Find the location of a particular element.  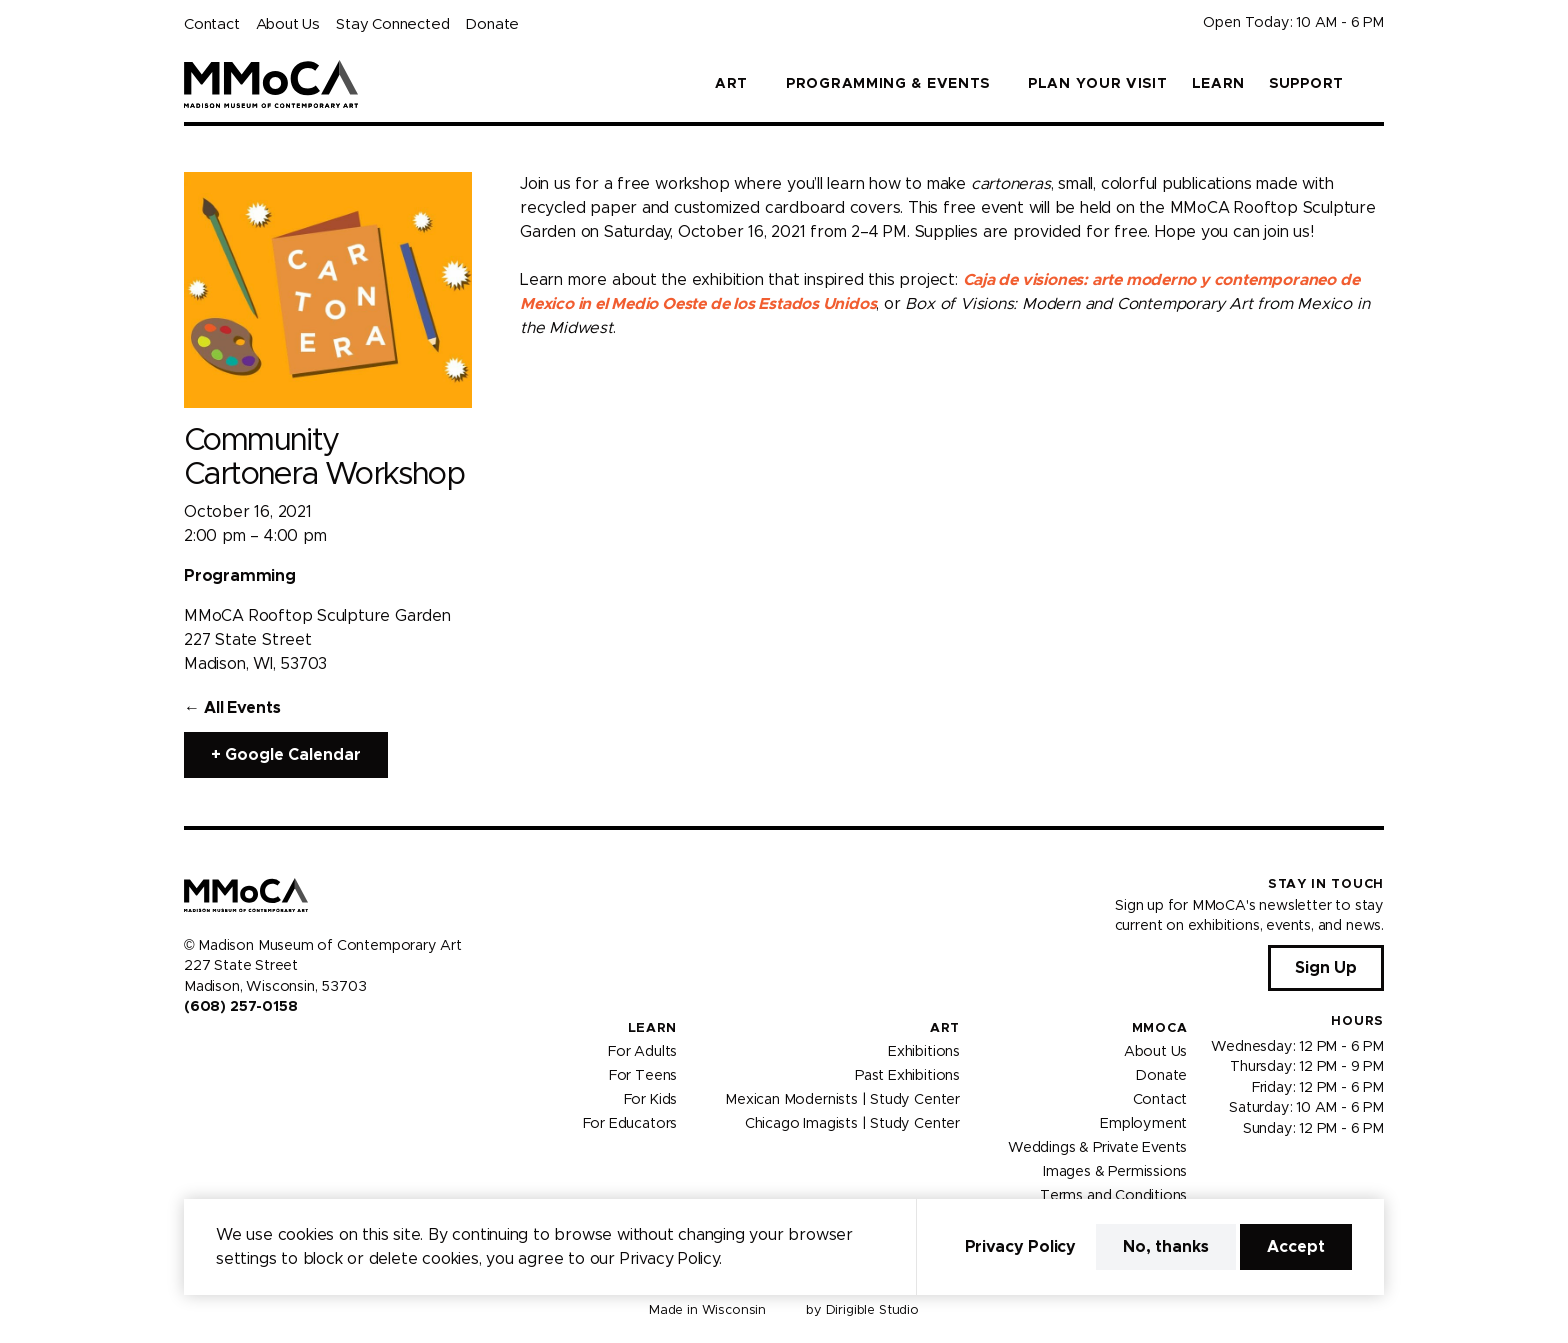

Contact is located at coordinates (212, 24).